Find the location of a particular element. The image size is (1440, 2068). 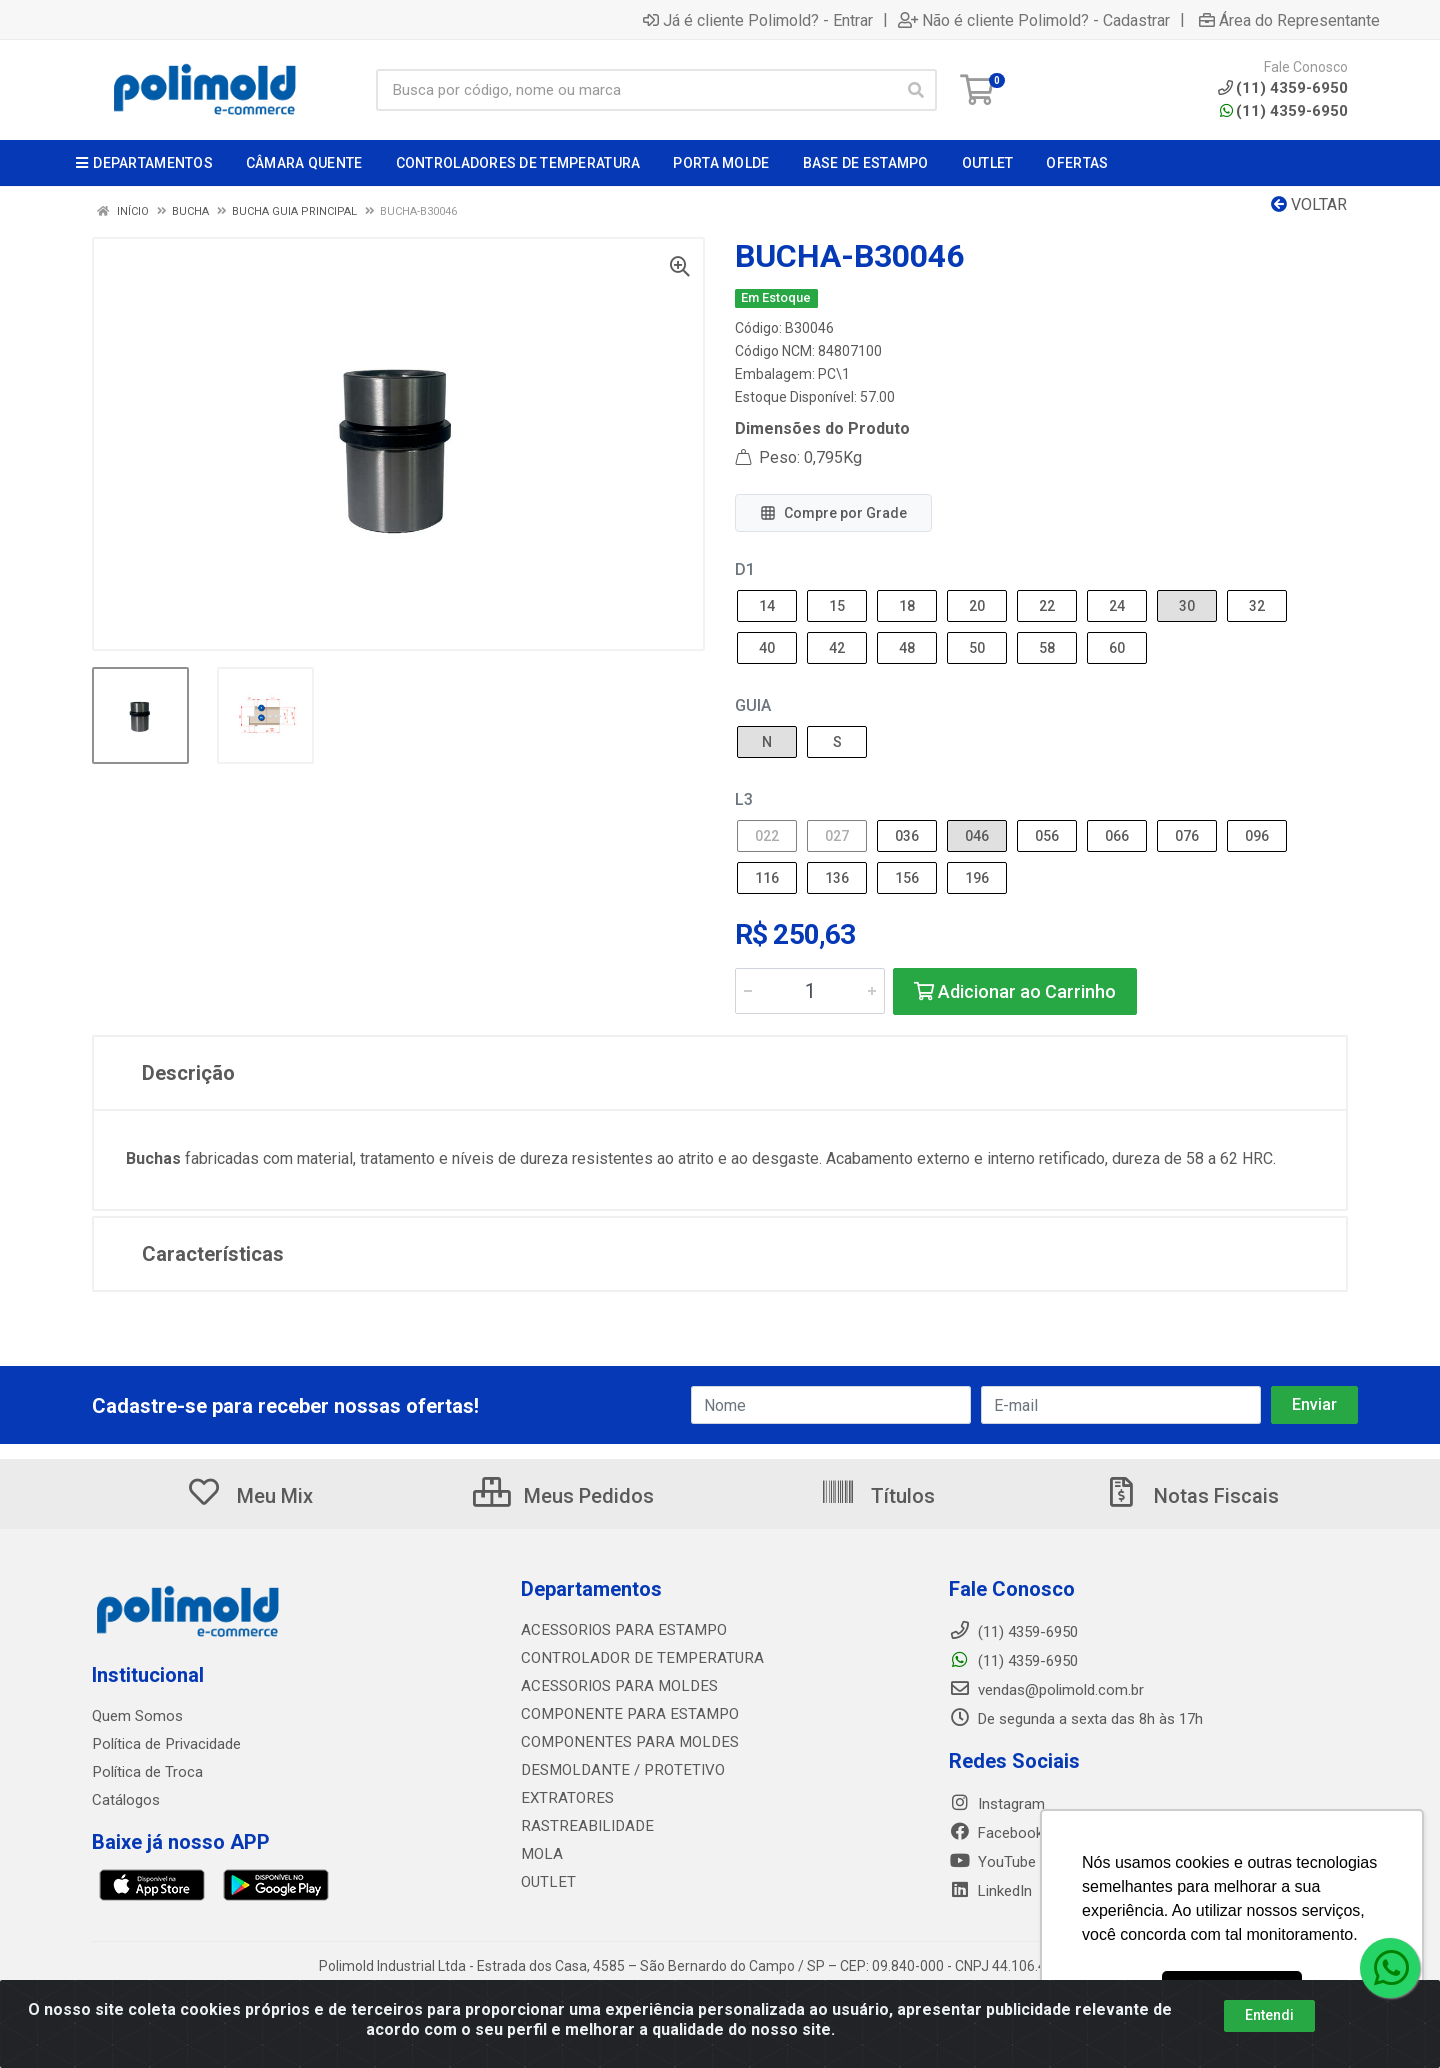

CONTROLADOR DE TEMPERATURA is located at coordinates (636, 1658).